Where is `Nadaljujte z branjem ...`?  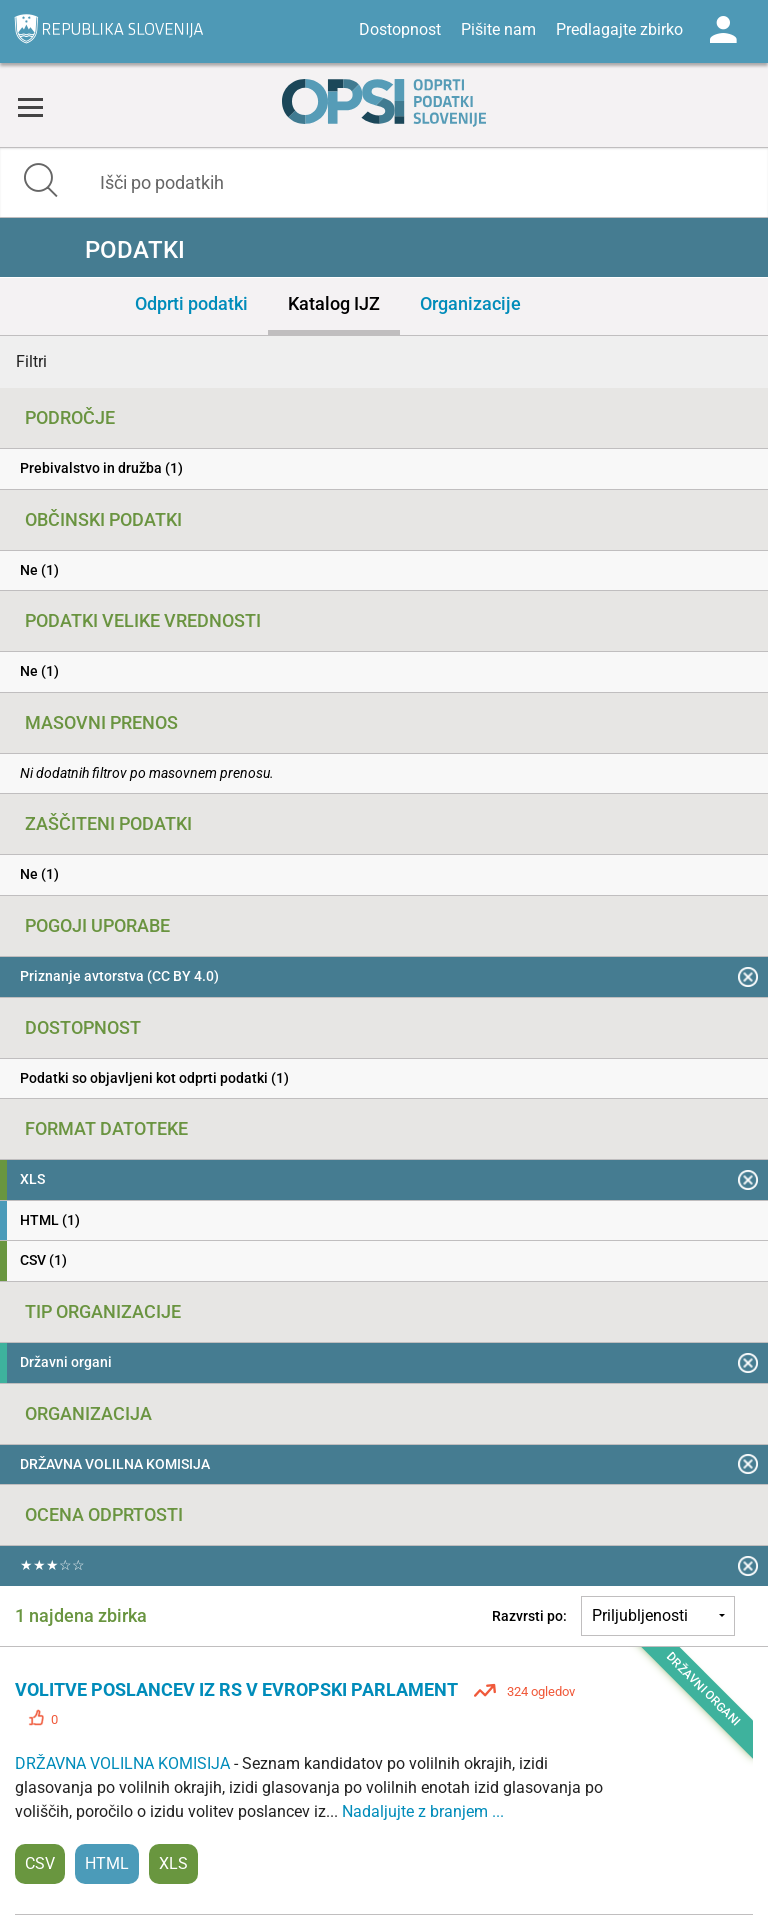
Nadaljujte z branjem ... is located at coordinates (423, 1811).